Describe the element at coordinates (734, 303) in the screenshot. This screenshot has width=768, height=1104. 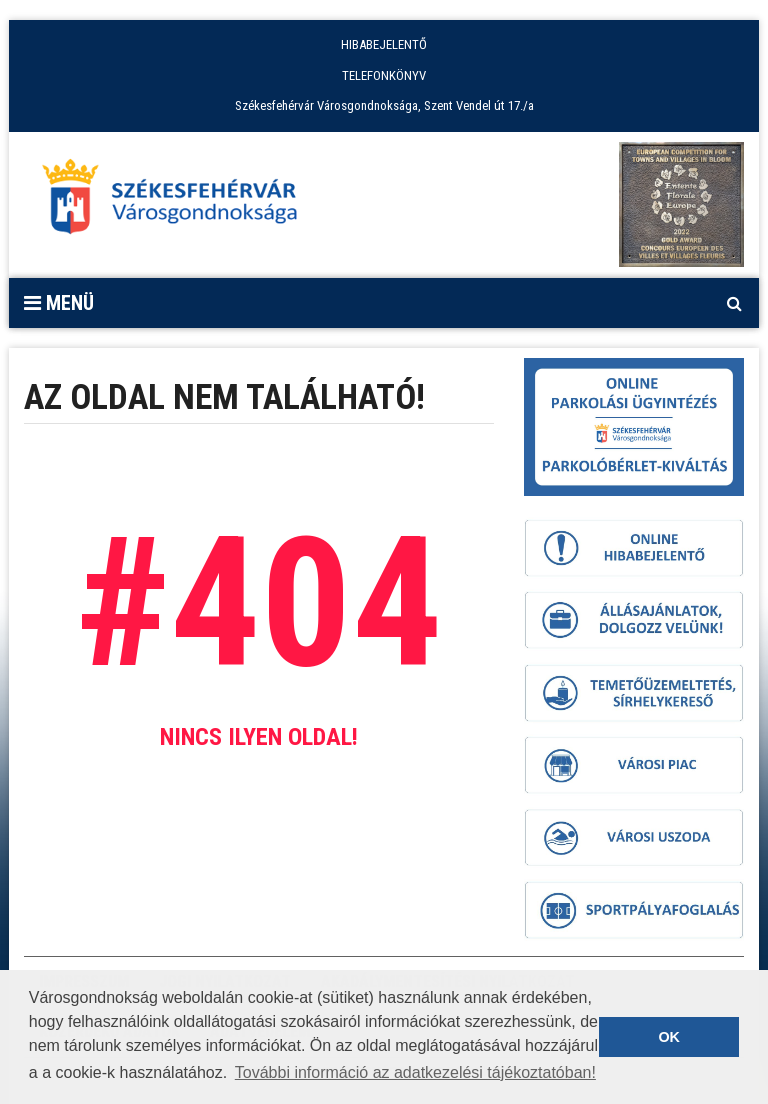
I see `[Kereső megnyitás]` at that location.